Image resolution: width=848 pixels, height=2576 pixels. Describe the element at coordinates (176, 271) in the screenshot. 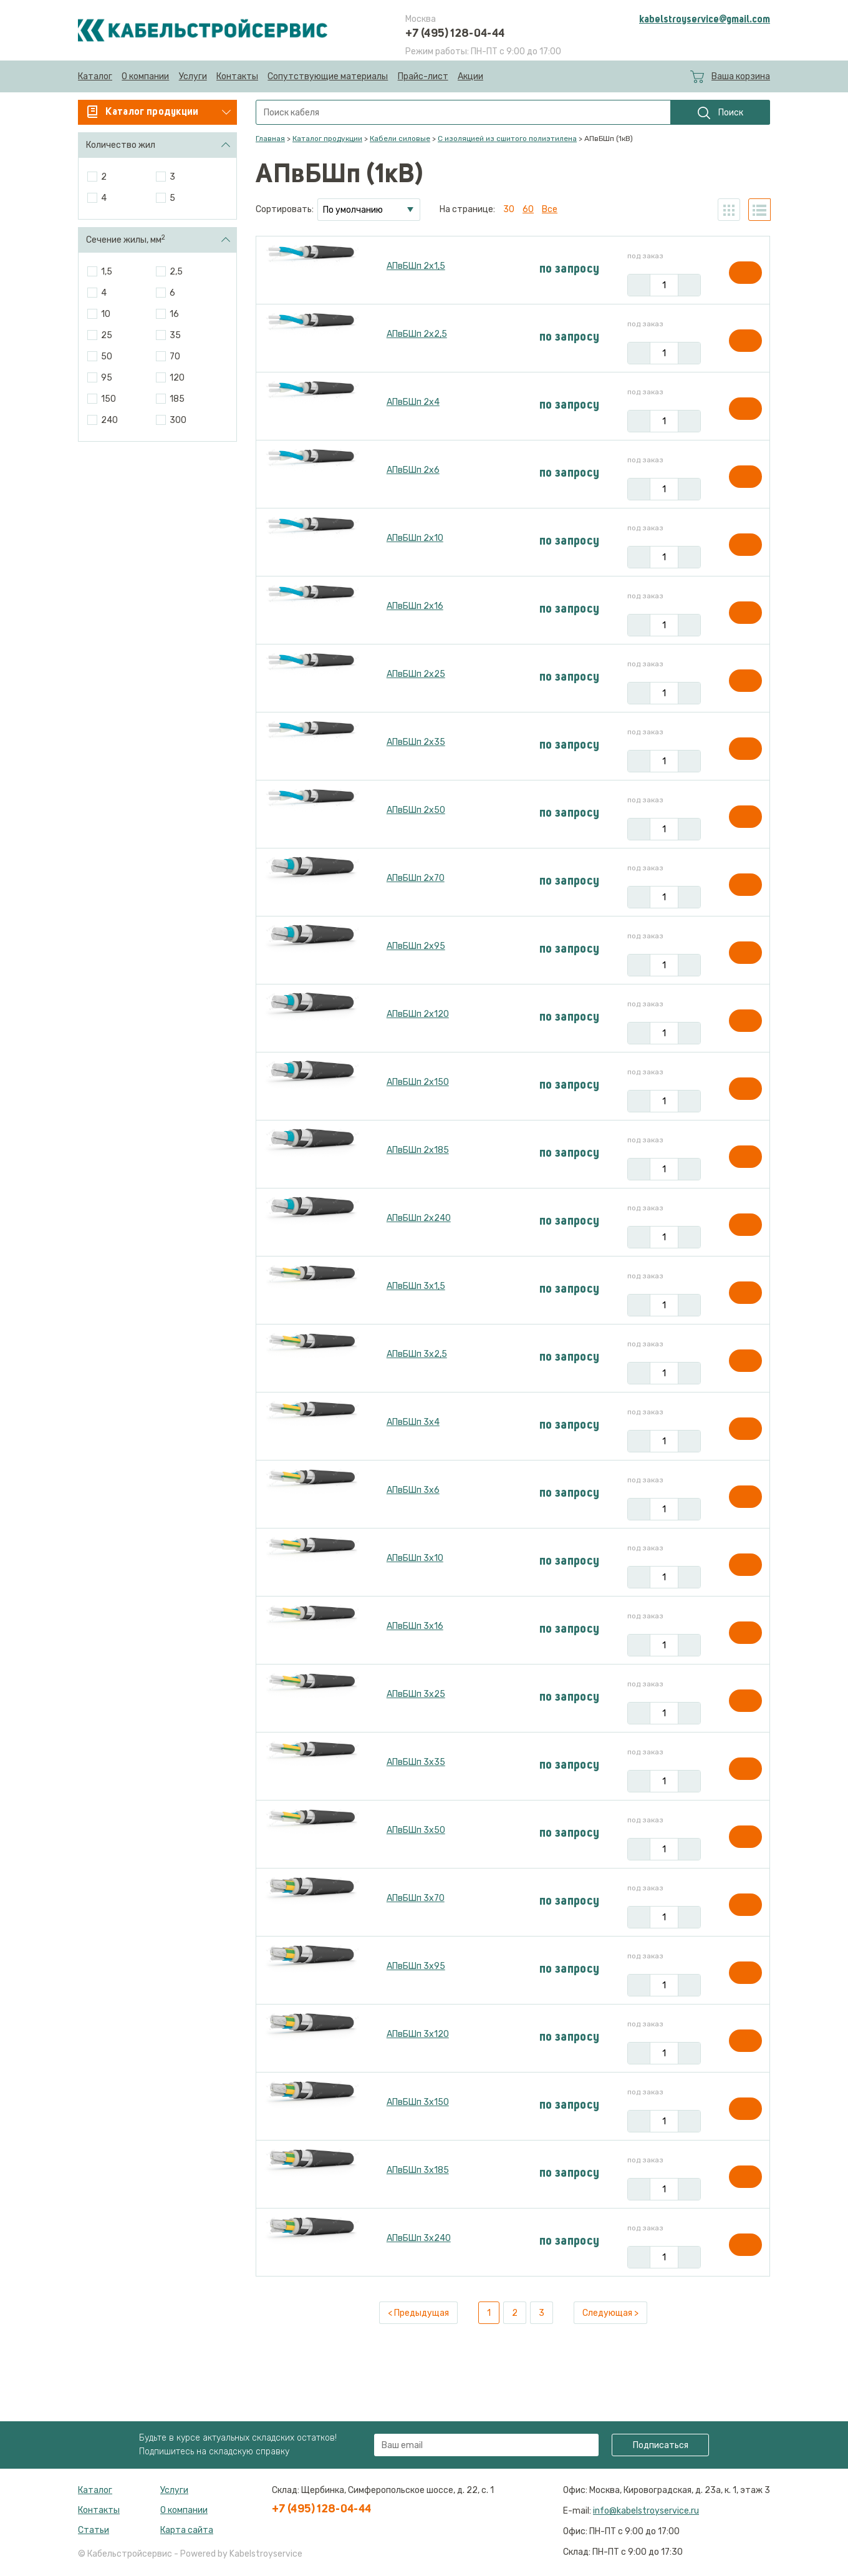

I see `2,5` at that location.